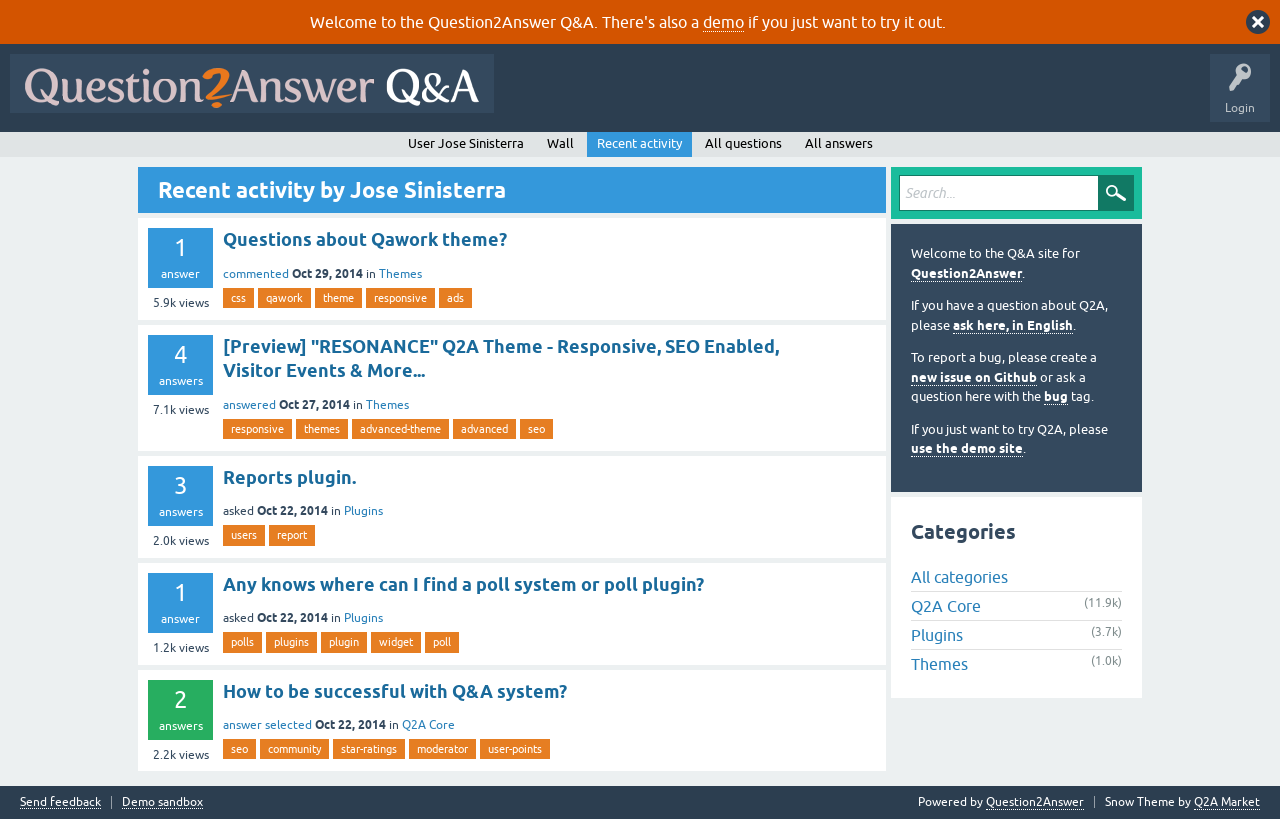 Image resolution: width=1280 pixels, height=819 pixels. What do you see at coordinates (764, 98) in the screenshot?
I see `Unanswered` at bounding box center [764, 98].